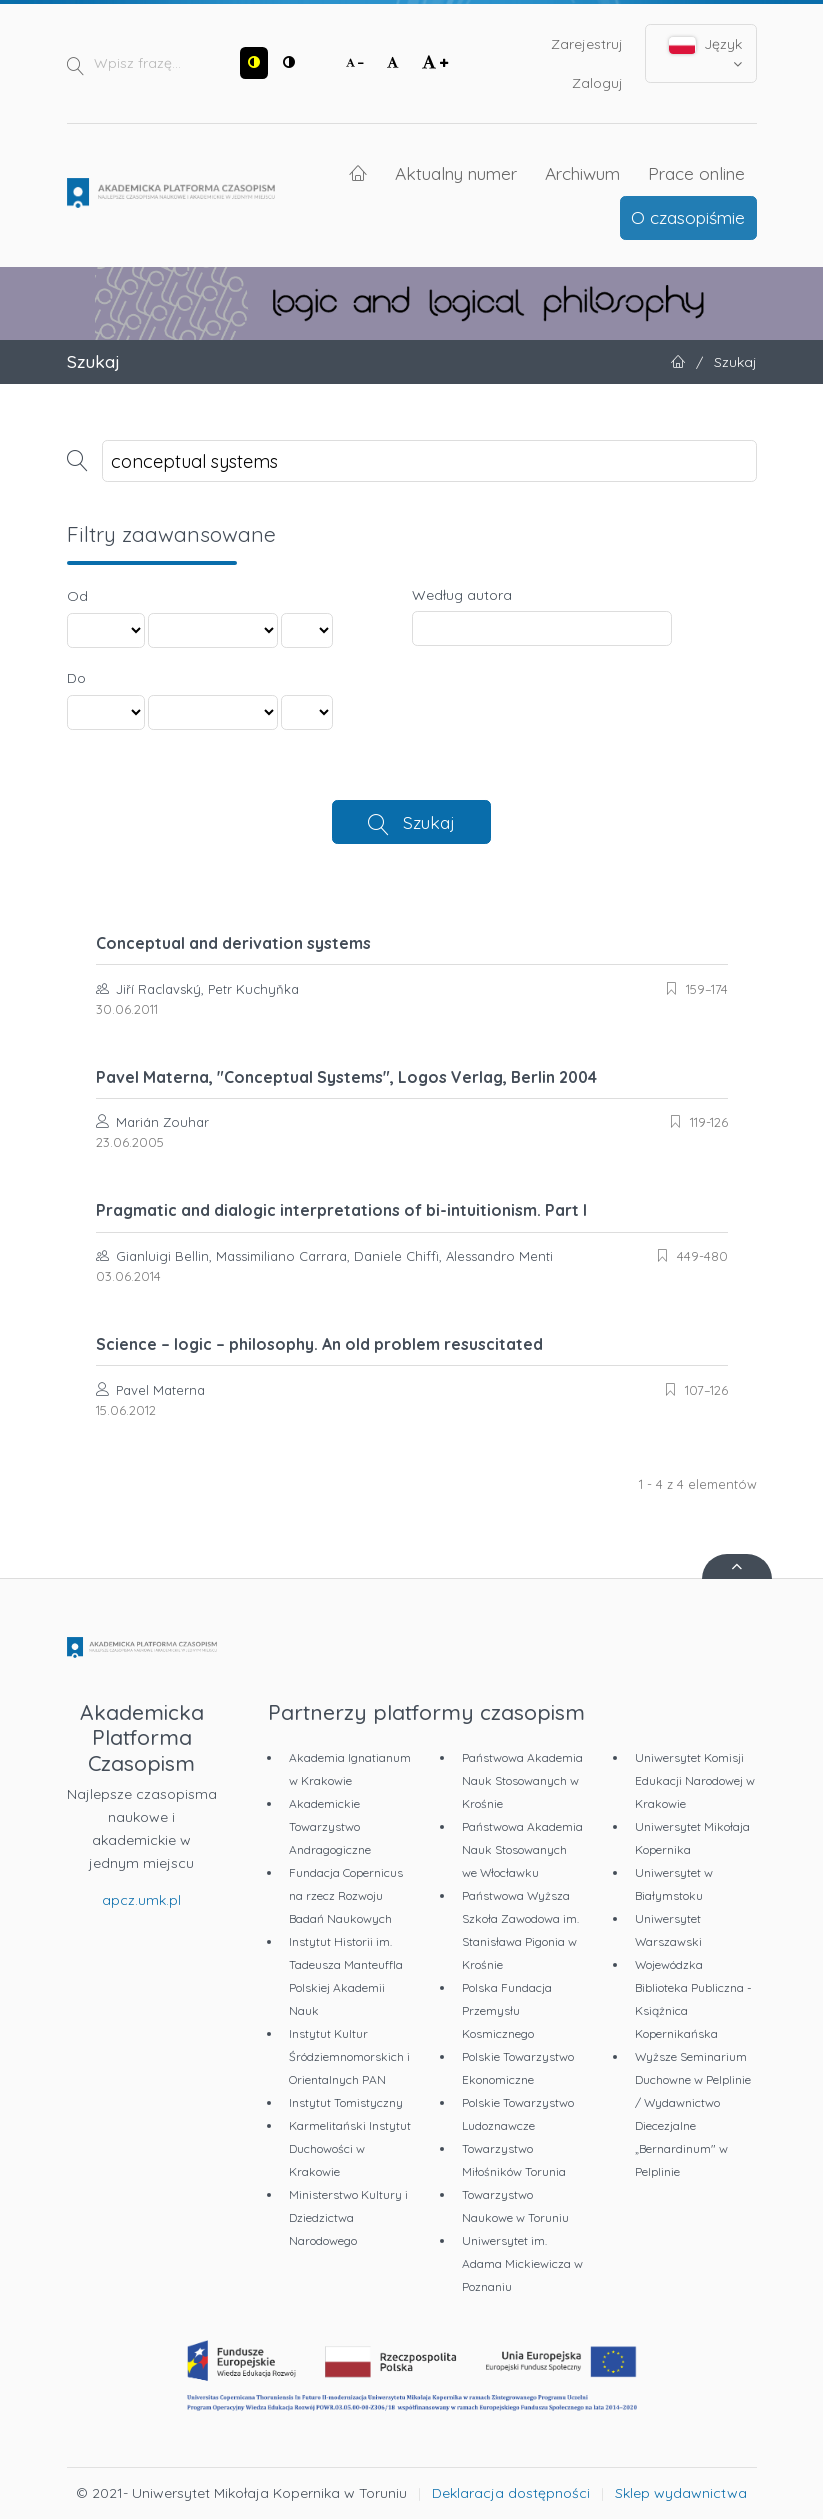  What do you see at coordinates (233, 943) in the screenshot?
I see `Conceptual and derivation systems` at bounding box center [233, 943].